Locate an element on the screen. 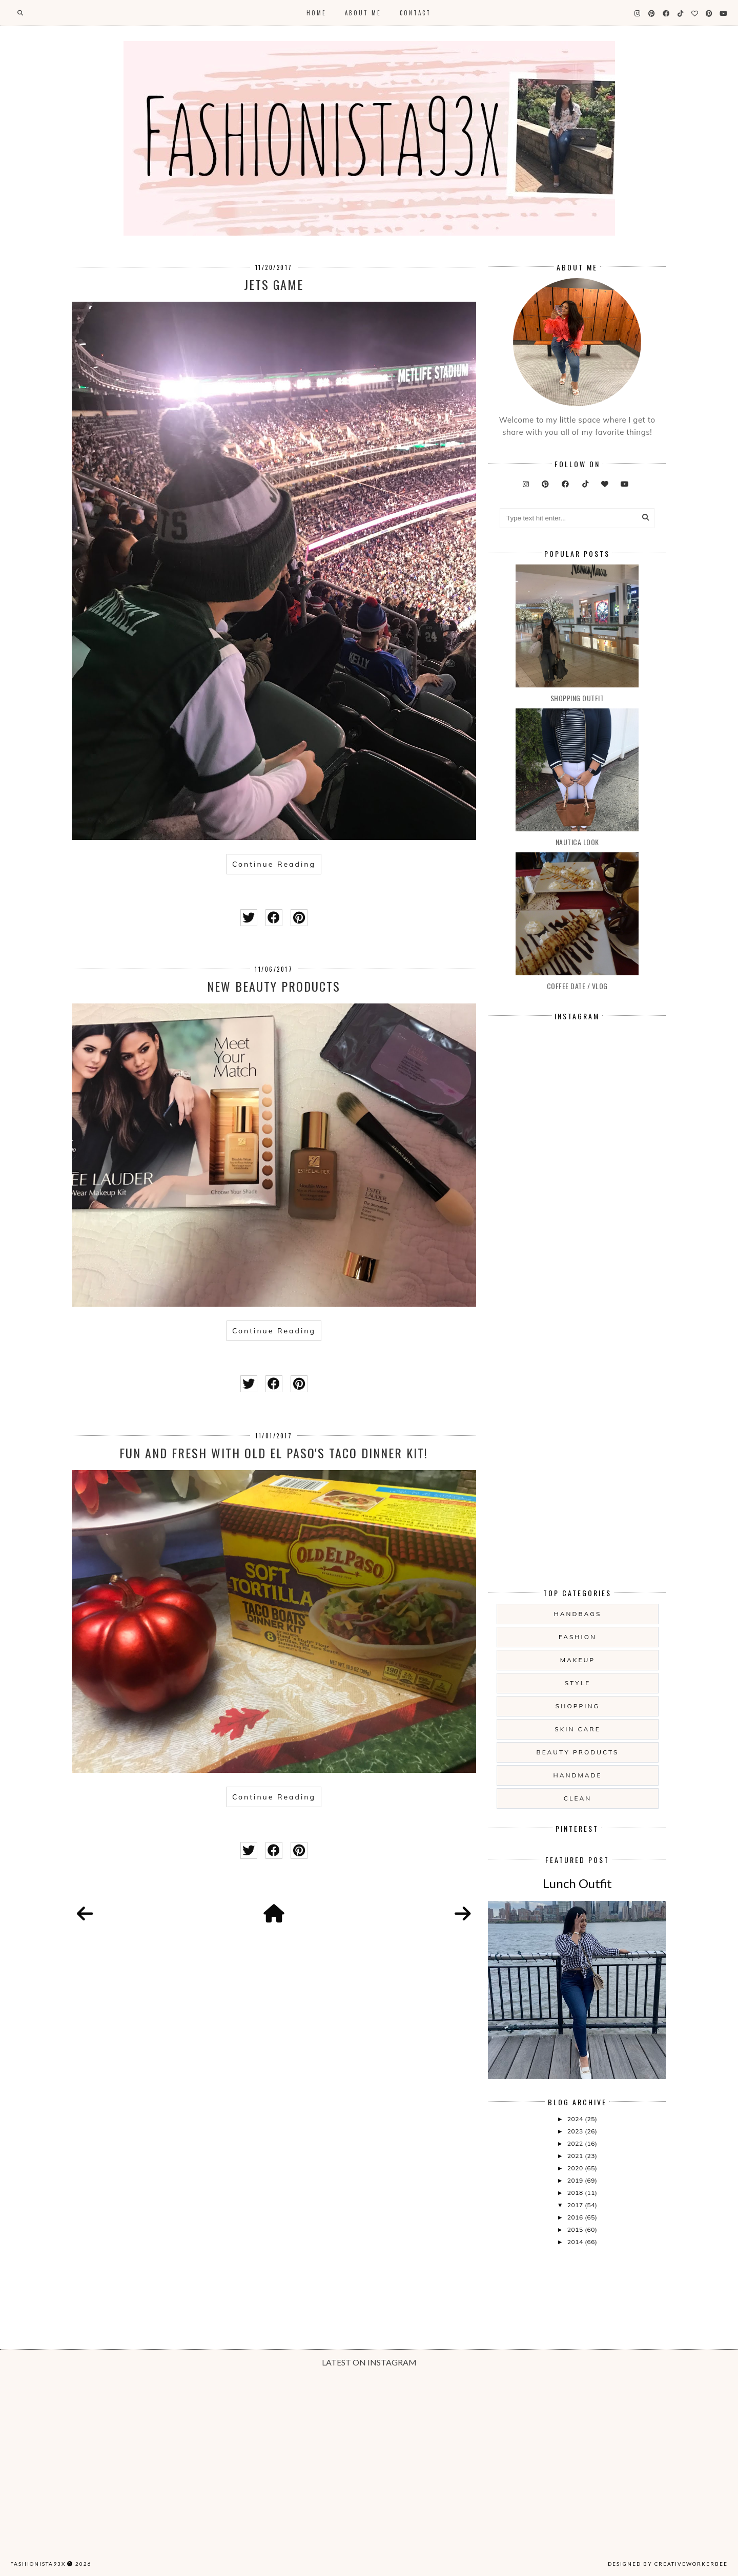 Image resolution: width=738 pixels, height=2576 pixels. Fun and Fresh with Old El Paso's Taco Dinner Kit! is located at coordinates (273, 1452).